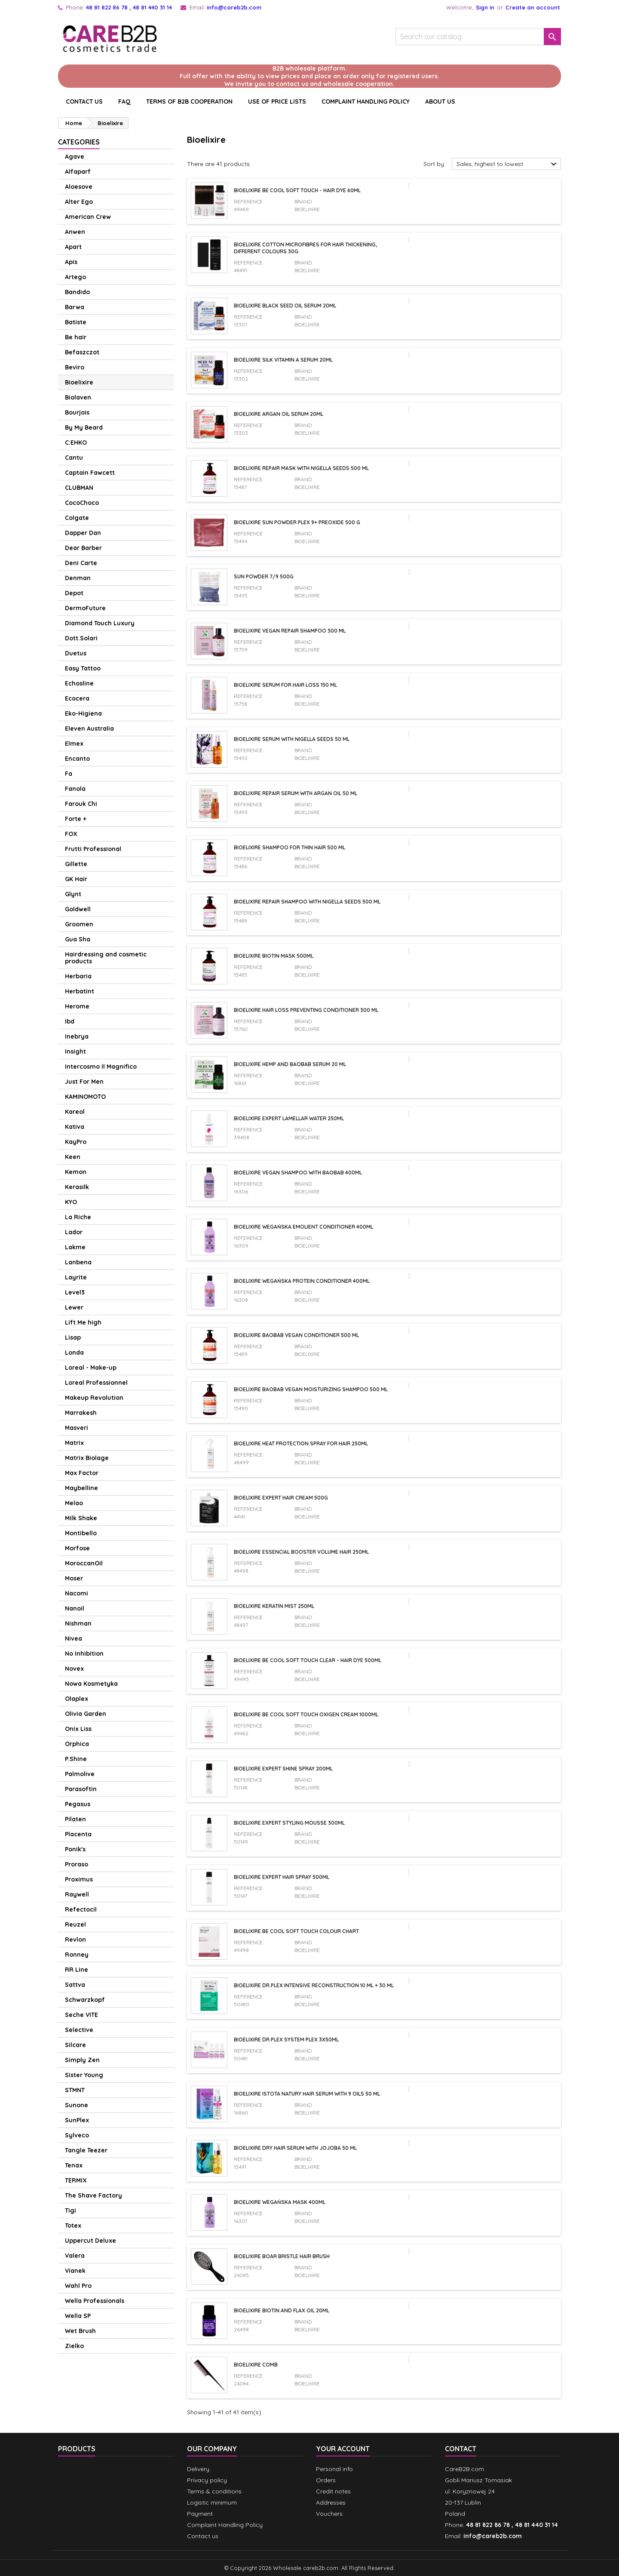 Image resolution: width=619 pixels, height=2576 pixels. What do you see at coordinates (78, 909) in the screenshot?
I see `Goldwell` at bounding box center [78, 909].